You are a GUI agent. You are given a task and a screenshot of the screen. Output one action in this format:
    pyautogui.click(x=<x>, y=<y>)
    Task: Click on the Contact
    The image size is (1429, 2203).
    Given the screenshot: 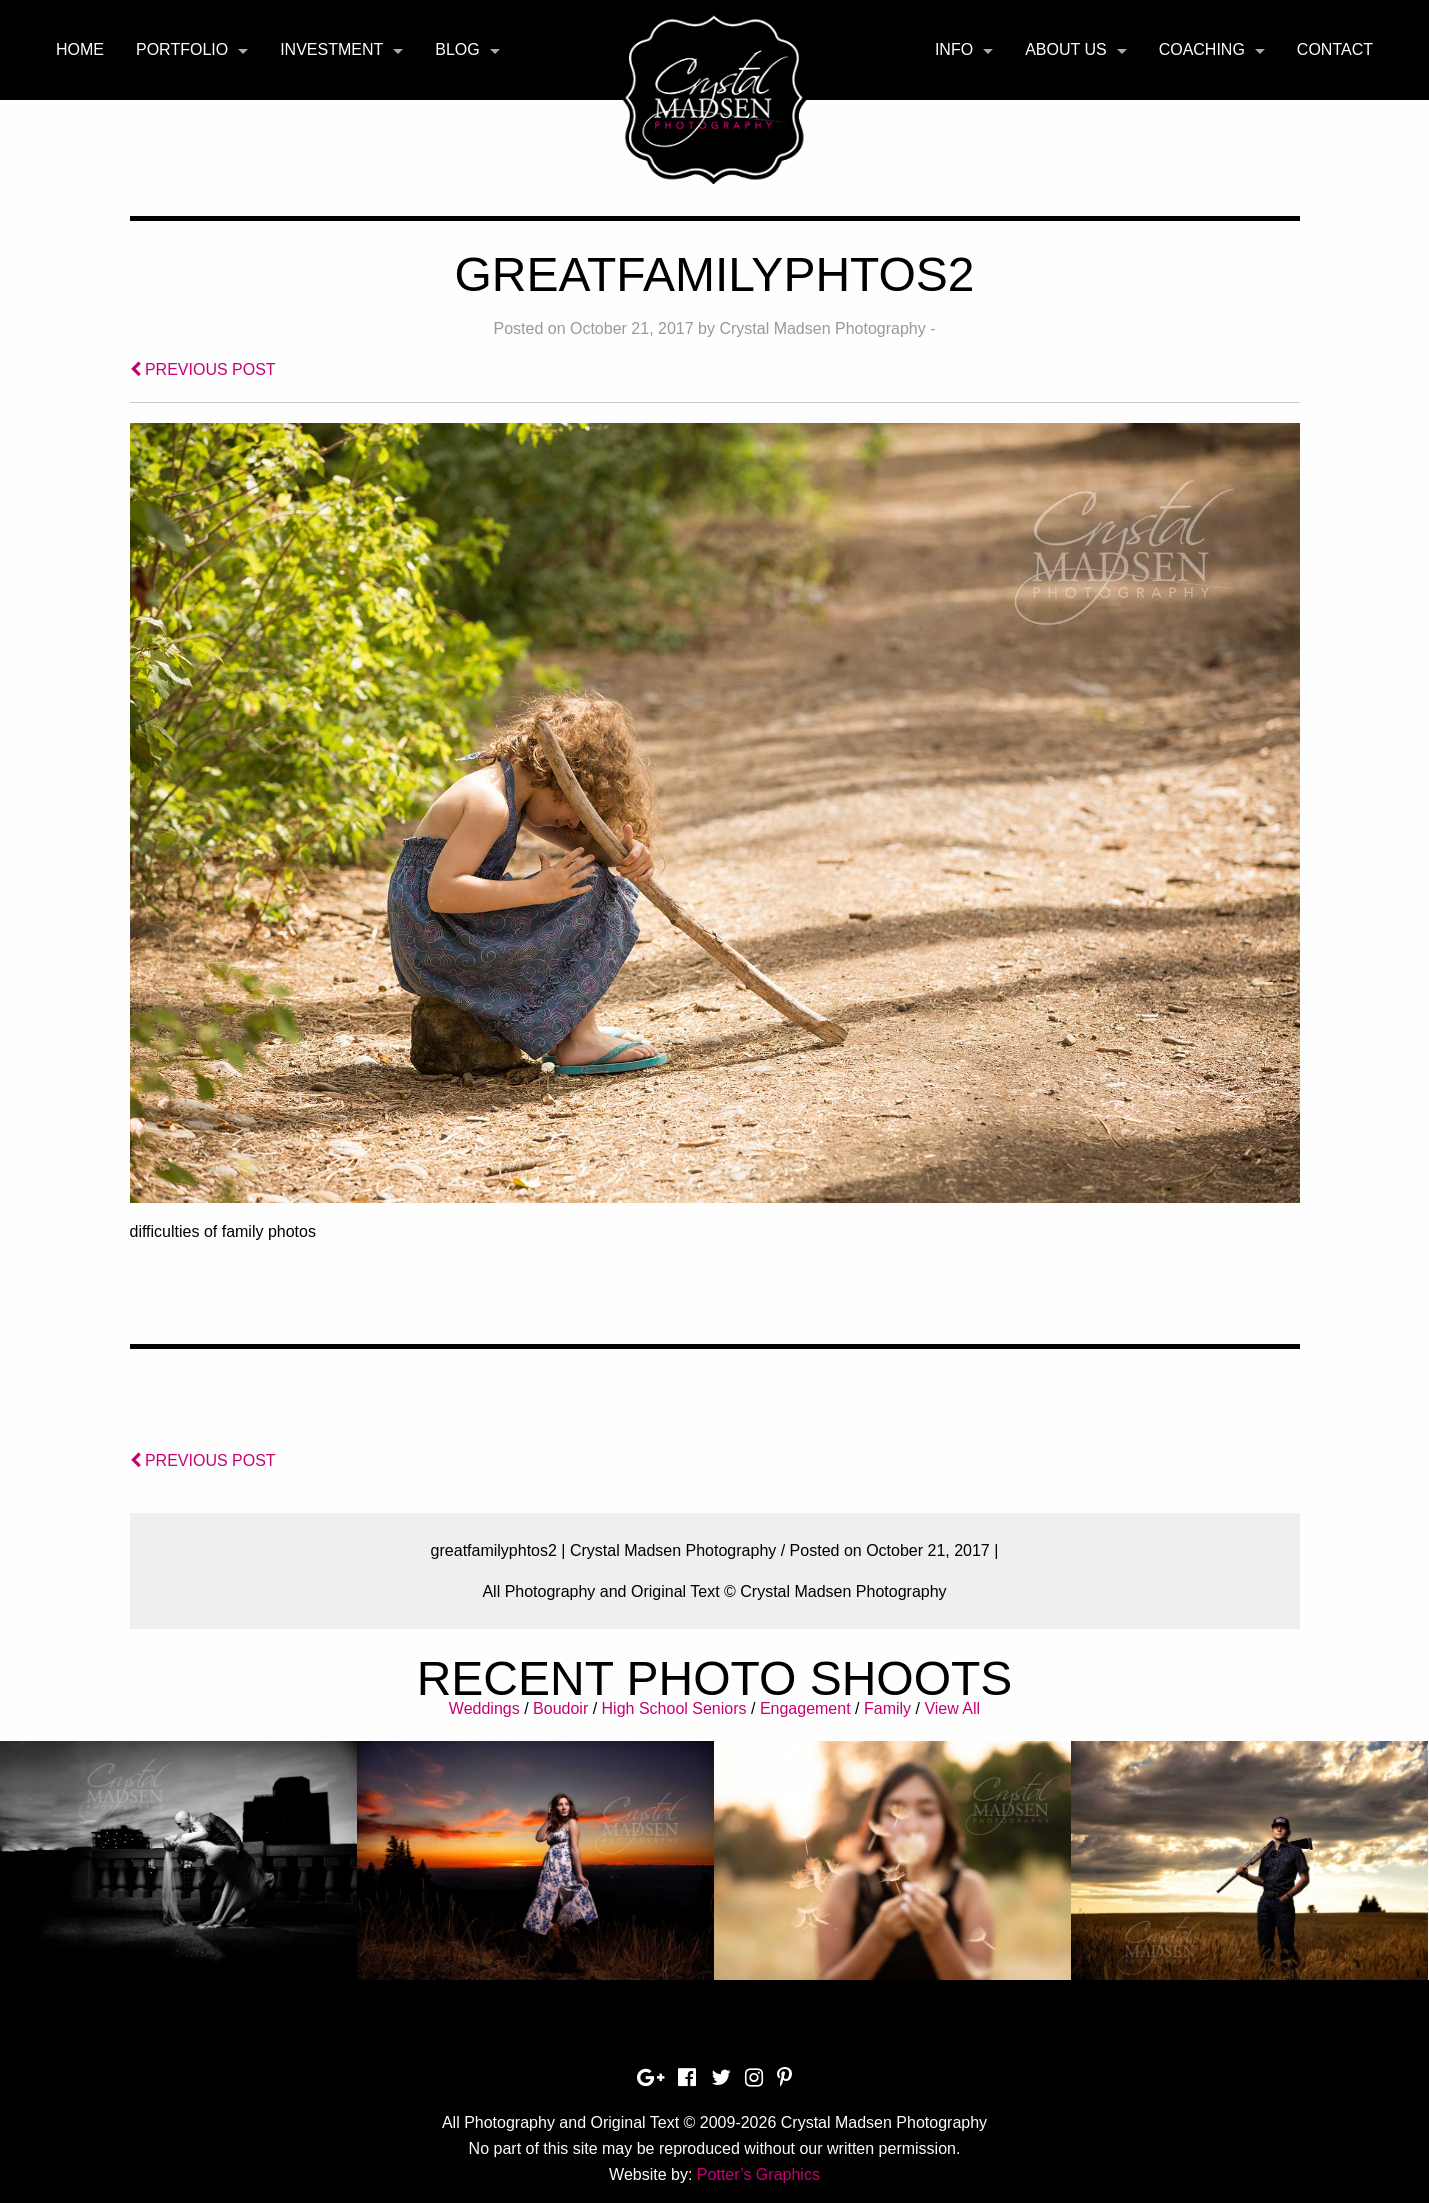 What is the action you would take?
    pyautogui.click(x=1335, y=49)
    